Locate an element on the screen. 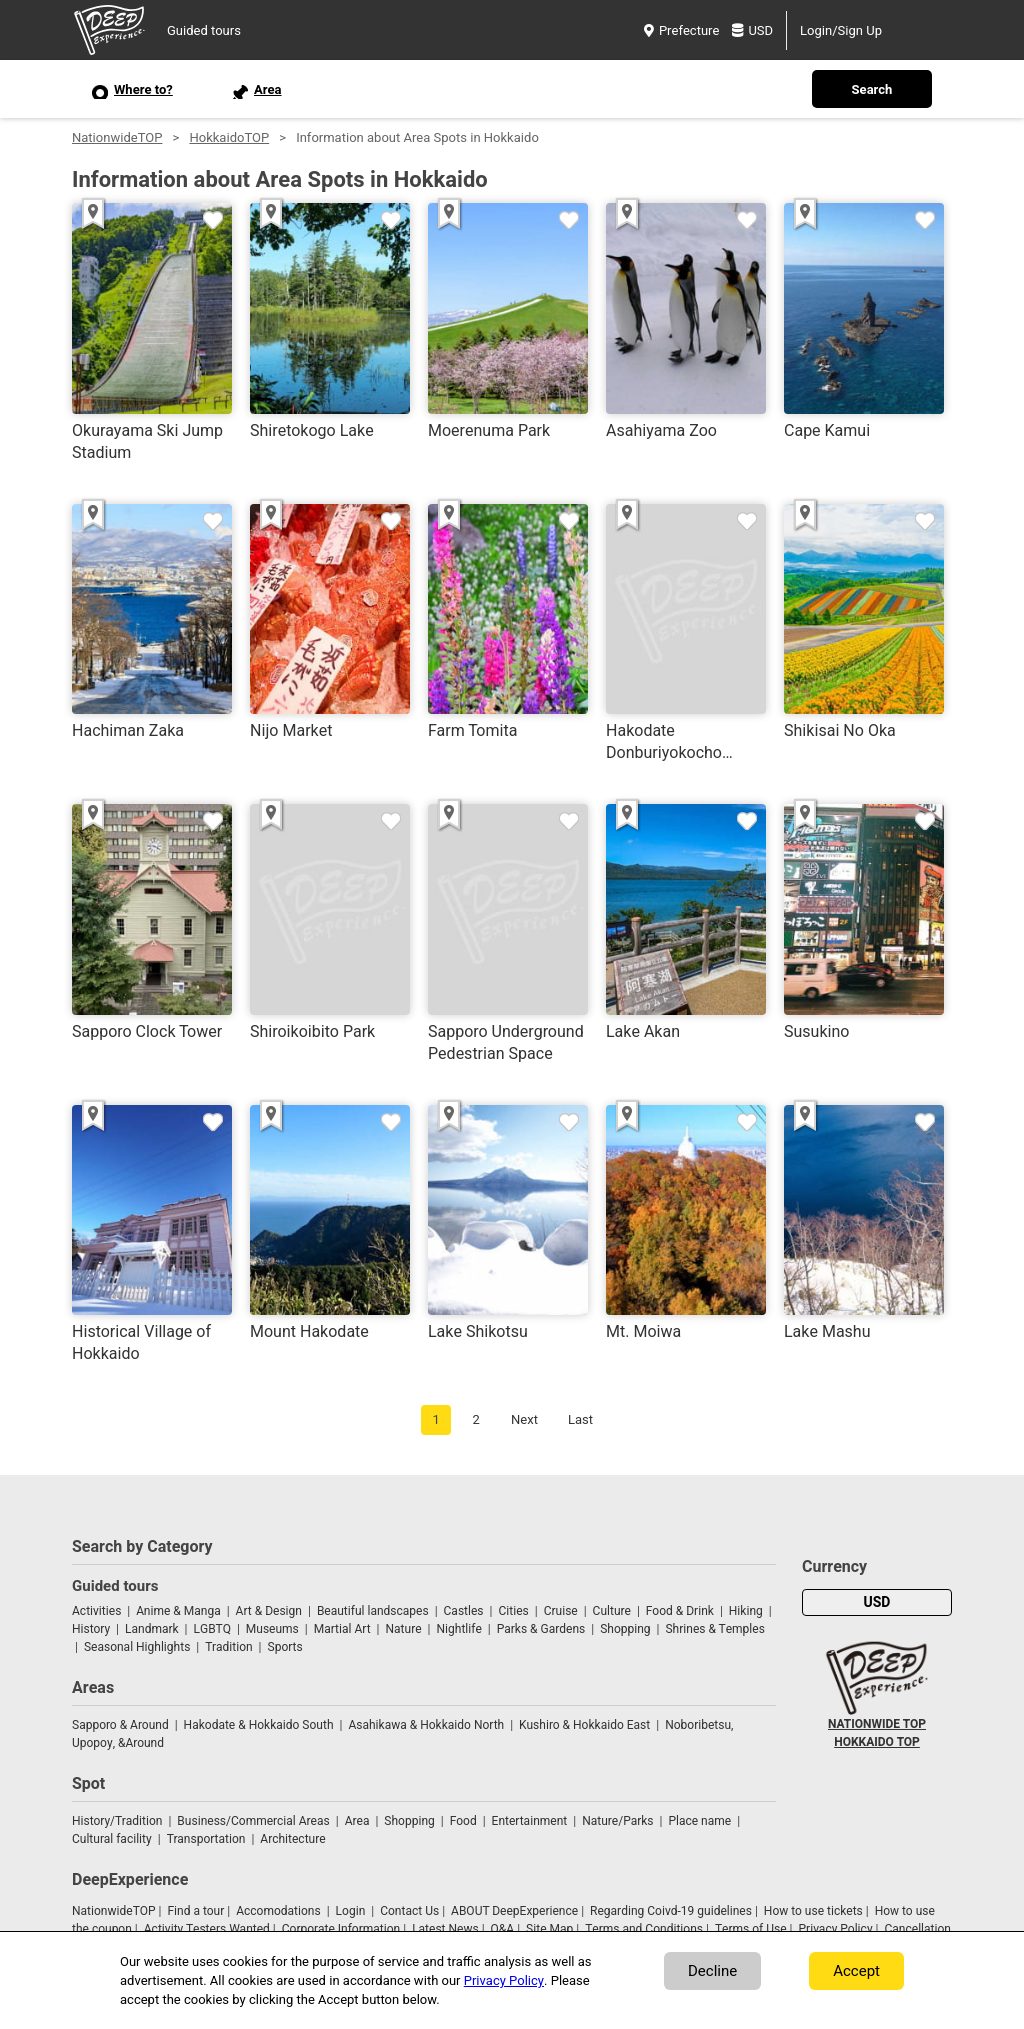 The image size is (1024, 2029). Terms of Use is located at coordinates (751, 1929).